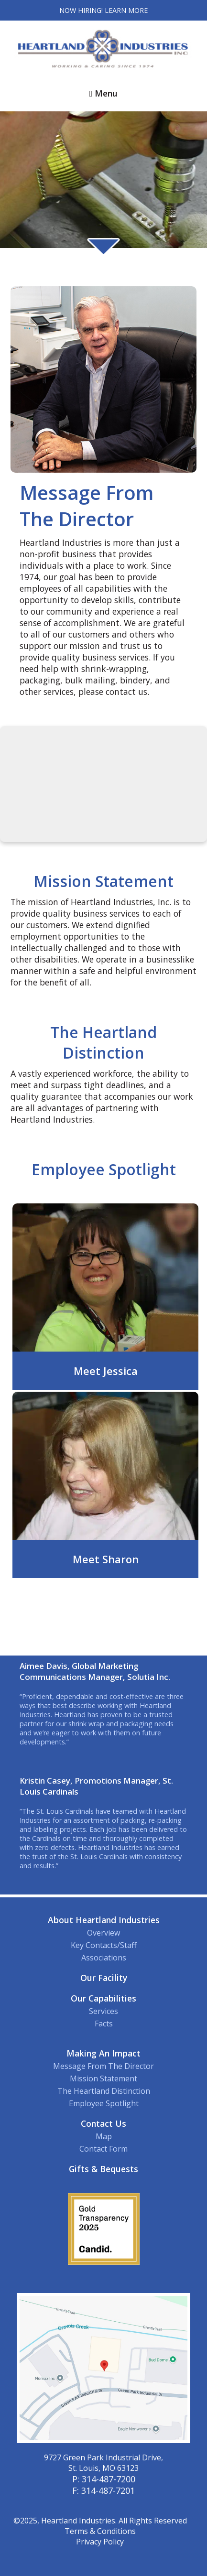  What do you see at coordinates (103, 2053) in the screenshot?
I see `Making An Impact` at bounding box center [103, 2053].